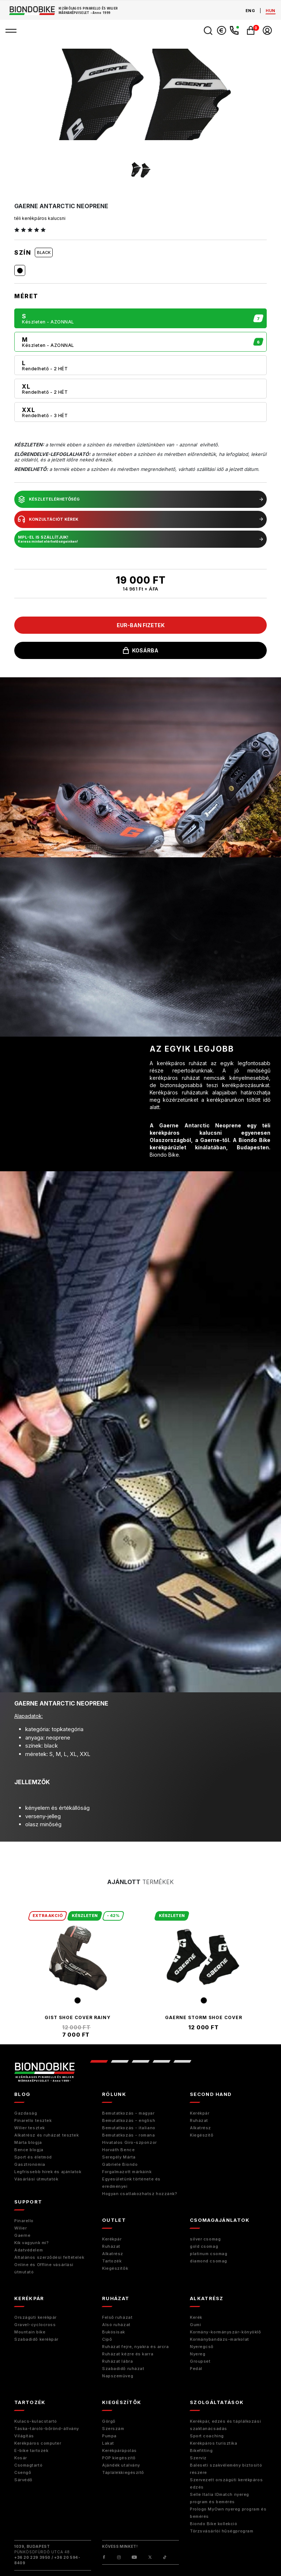  What do you see at coordinates (24, 2220) in the screenshot?
I see `Pinarello` at bounding box center [24, 2220].